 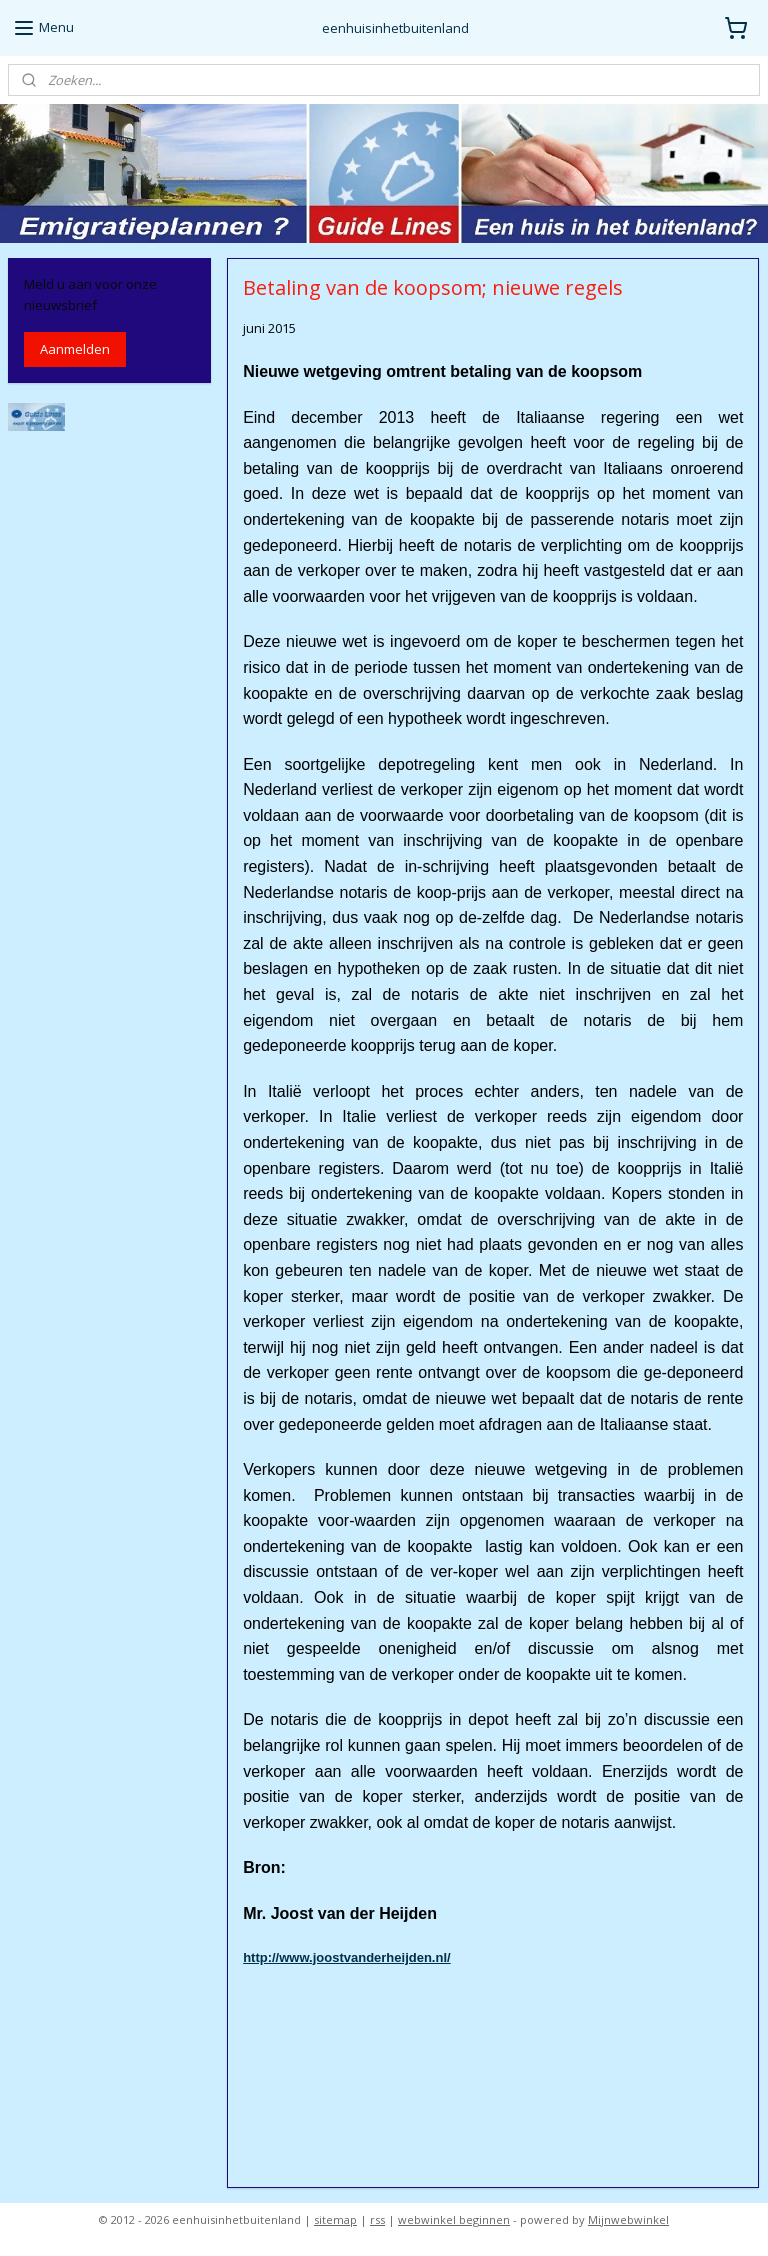 I want to click on Mijnwebwinkel, so click(x=628, y=2219).